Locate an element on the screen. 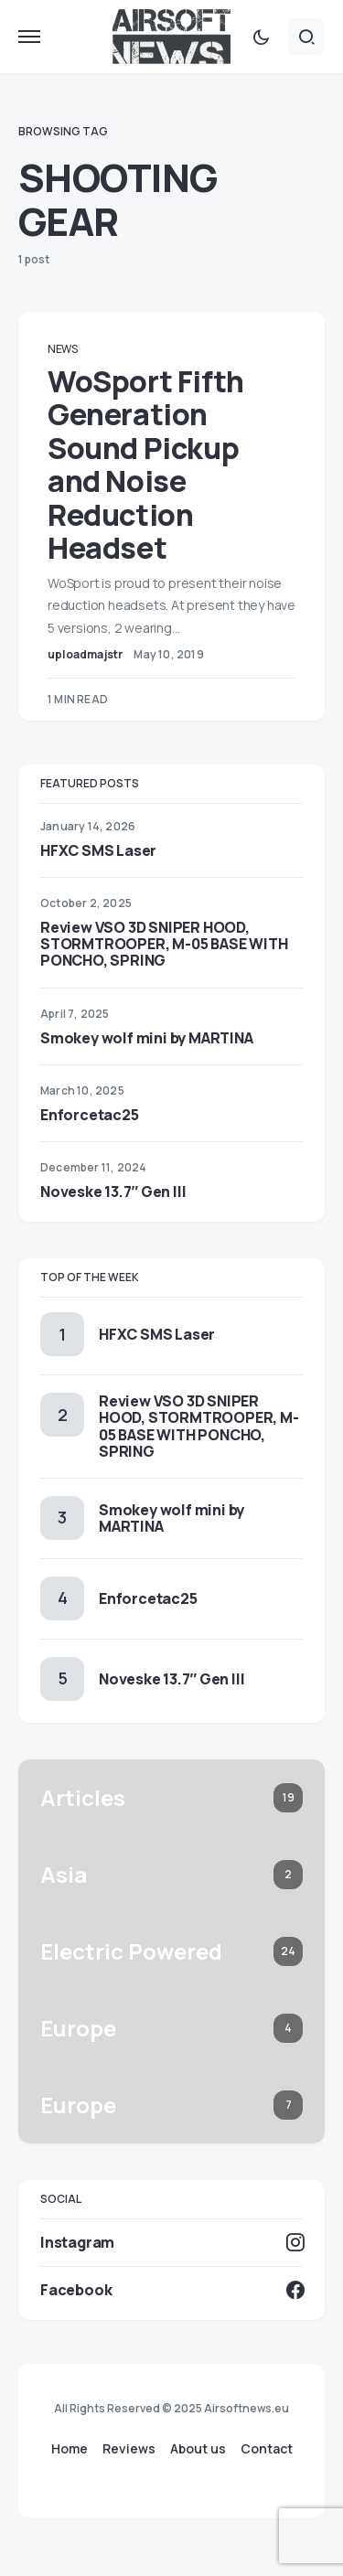  Contact is located at coordinates (267, 2448).